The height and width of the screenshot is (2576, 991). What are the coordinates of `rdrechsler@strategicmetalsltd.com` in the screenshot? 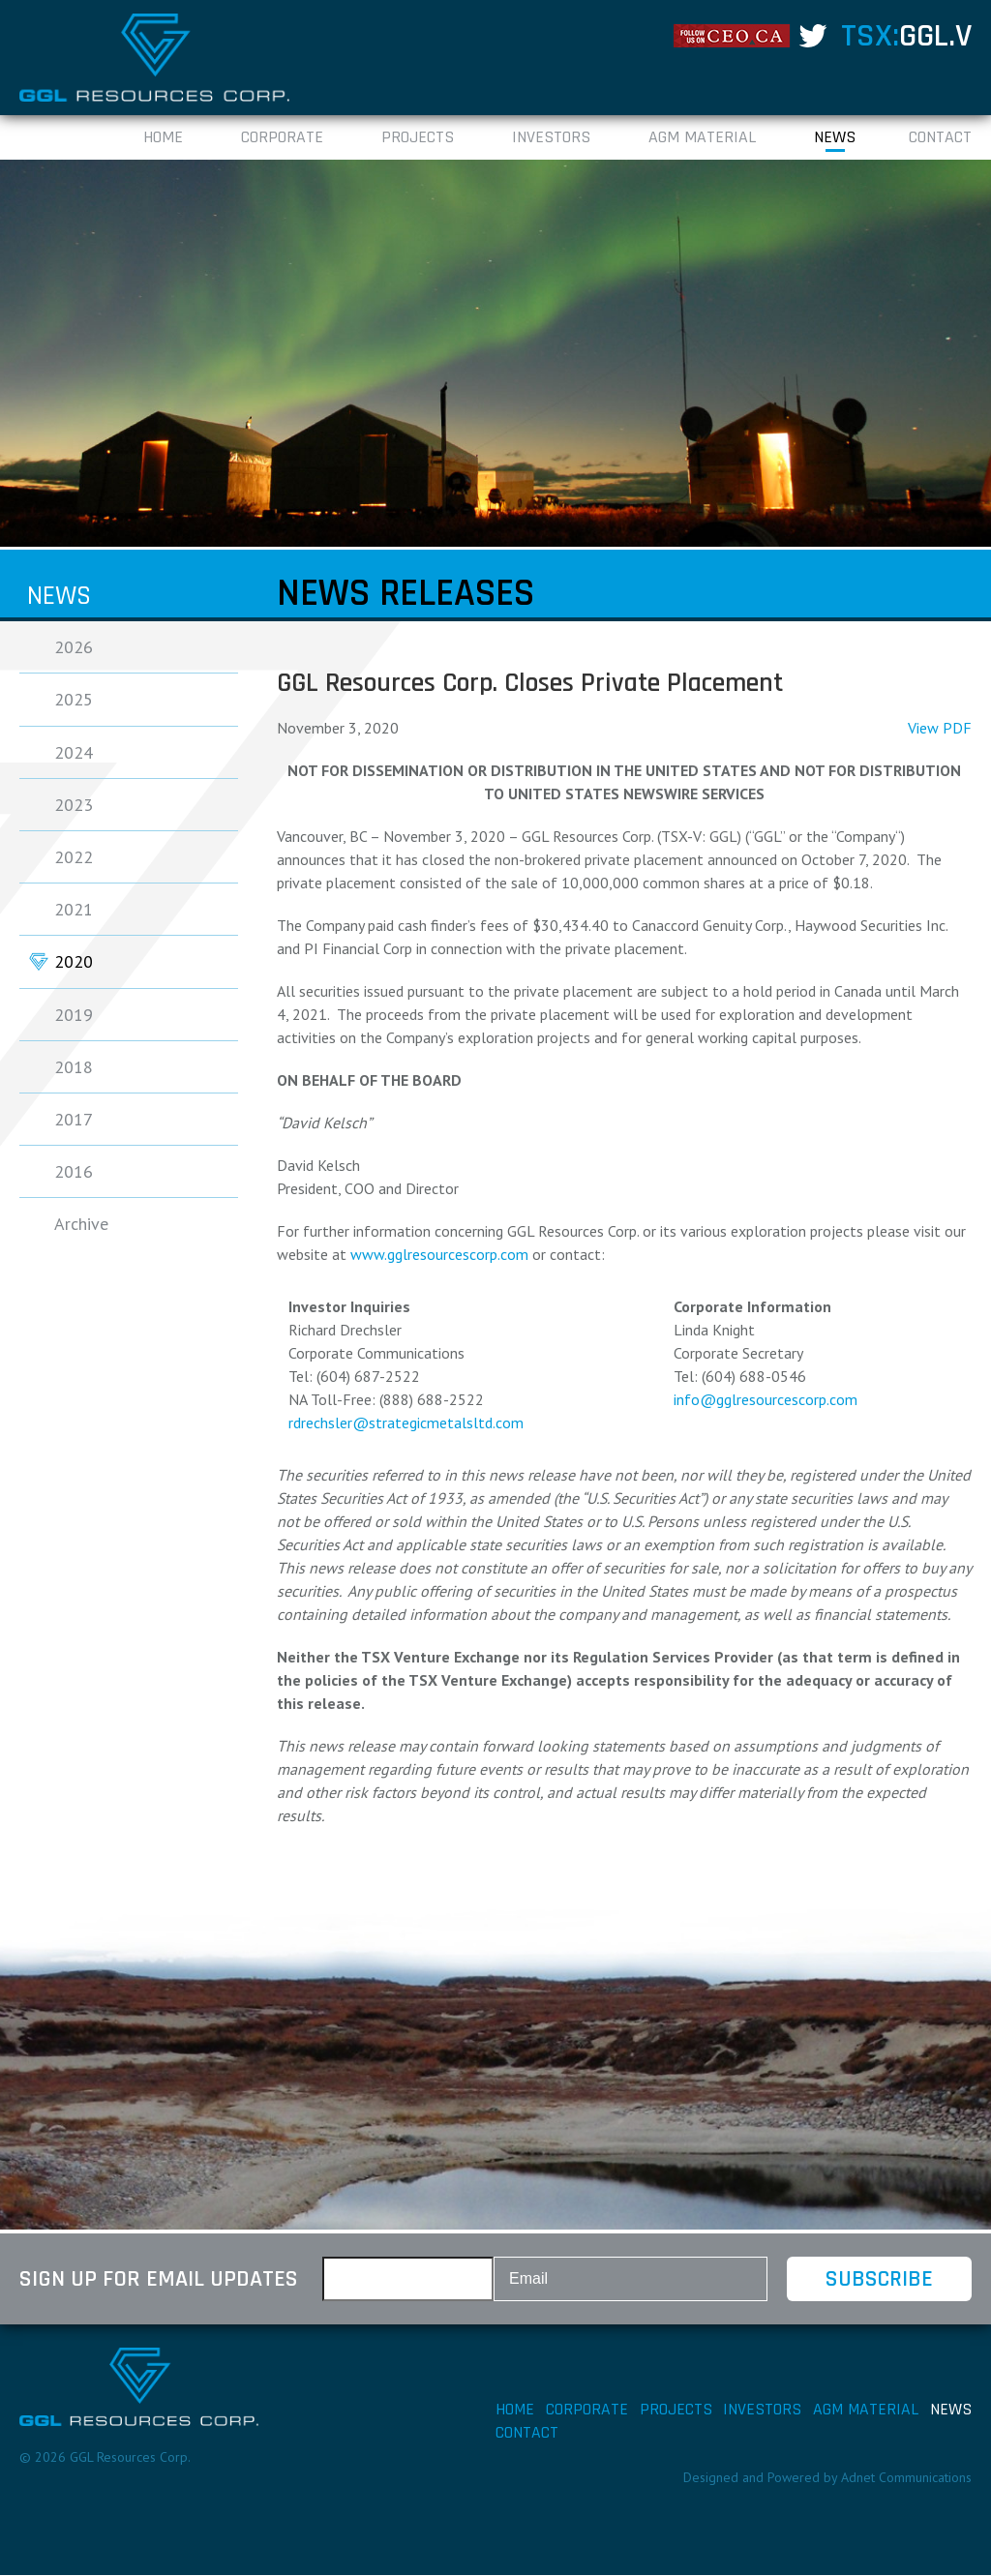 It's located at (406, 1423).